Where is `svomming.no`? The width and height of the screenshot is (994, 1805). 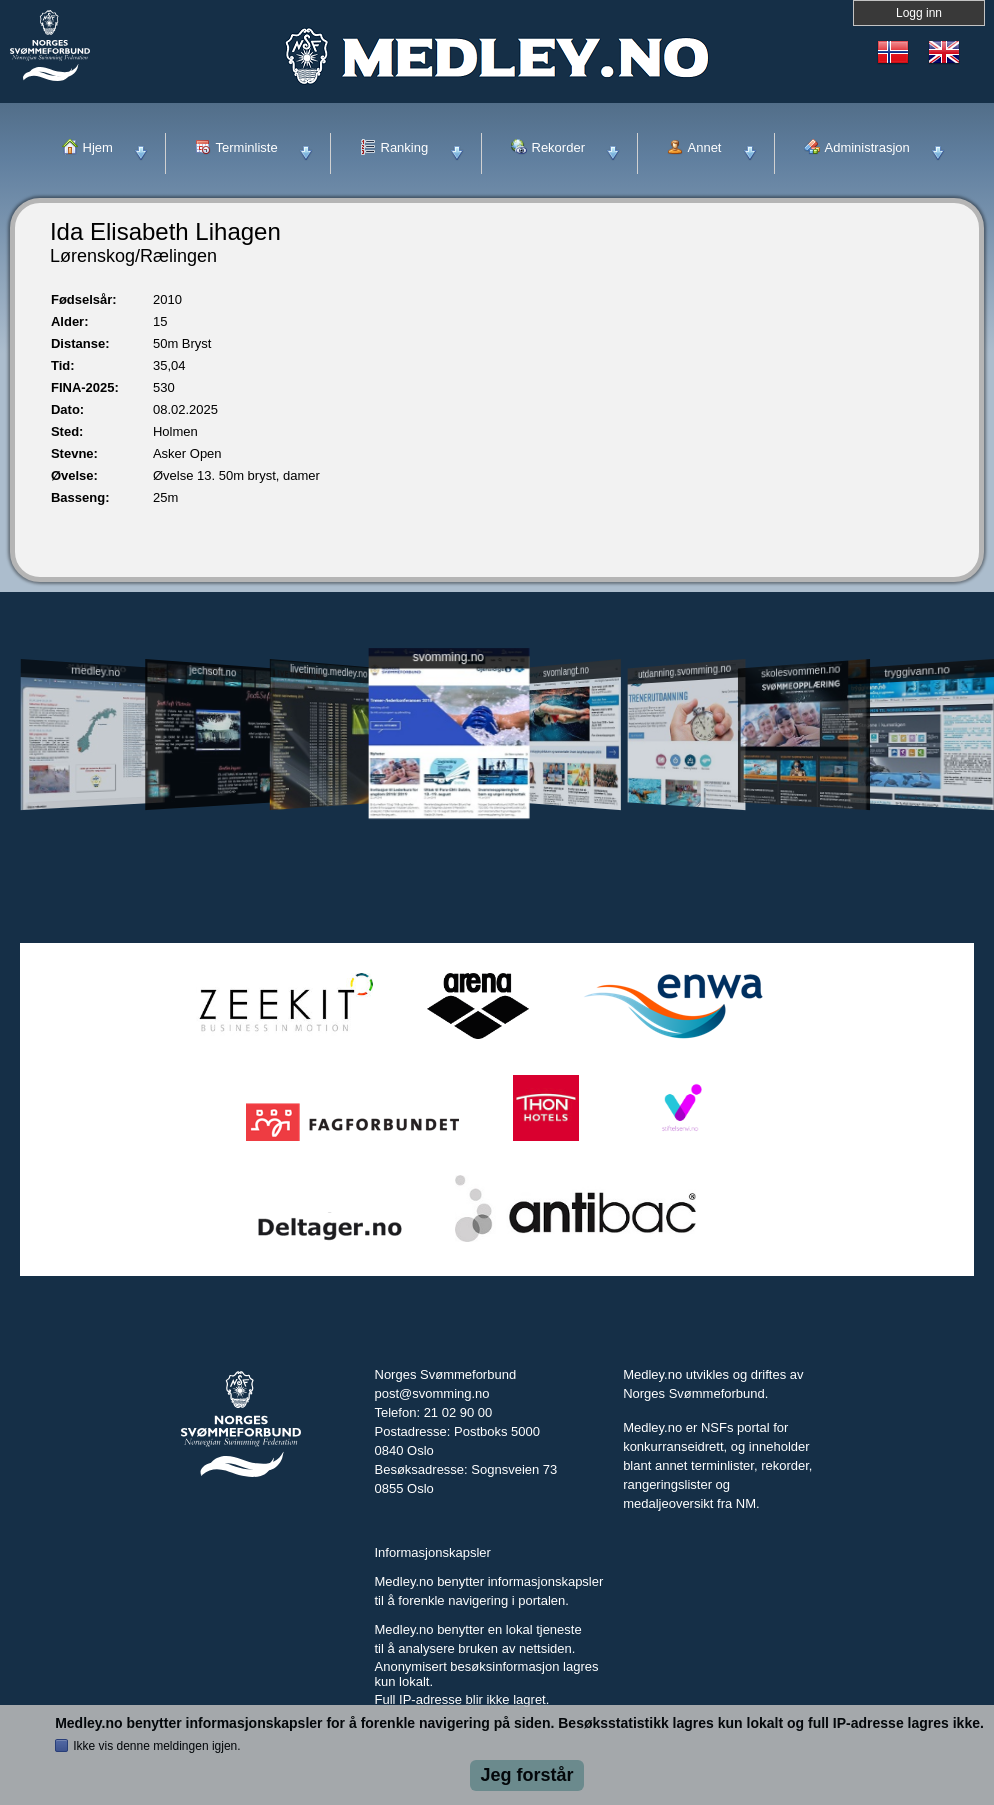 svomming.no is located at coordinates (447, 656).